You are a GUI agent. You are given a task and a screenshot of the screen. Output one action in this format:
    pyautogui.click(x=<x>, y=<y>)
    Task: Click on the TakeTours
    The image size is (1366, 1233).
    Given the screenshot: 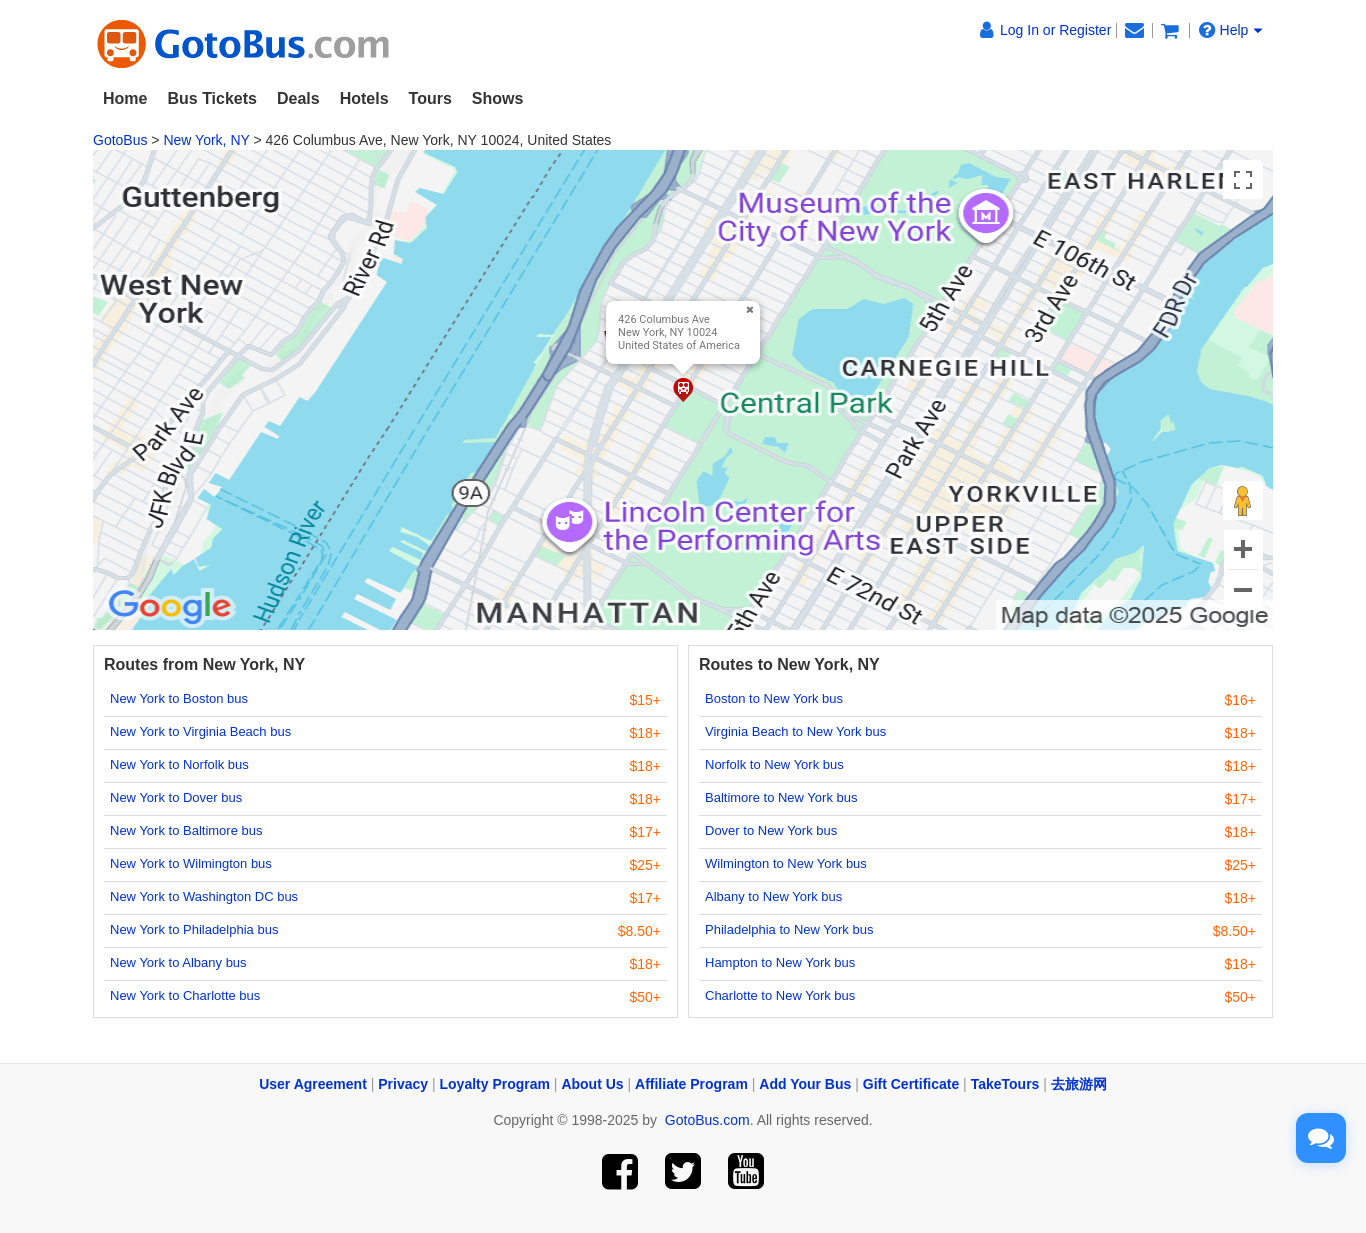 What is the action you would take?
    pyautogui.click(x=1005, y=1084)
    